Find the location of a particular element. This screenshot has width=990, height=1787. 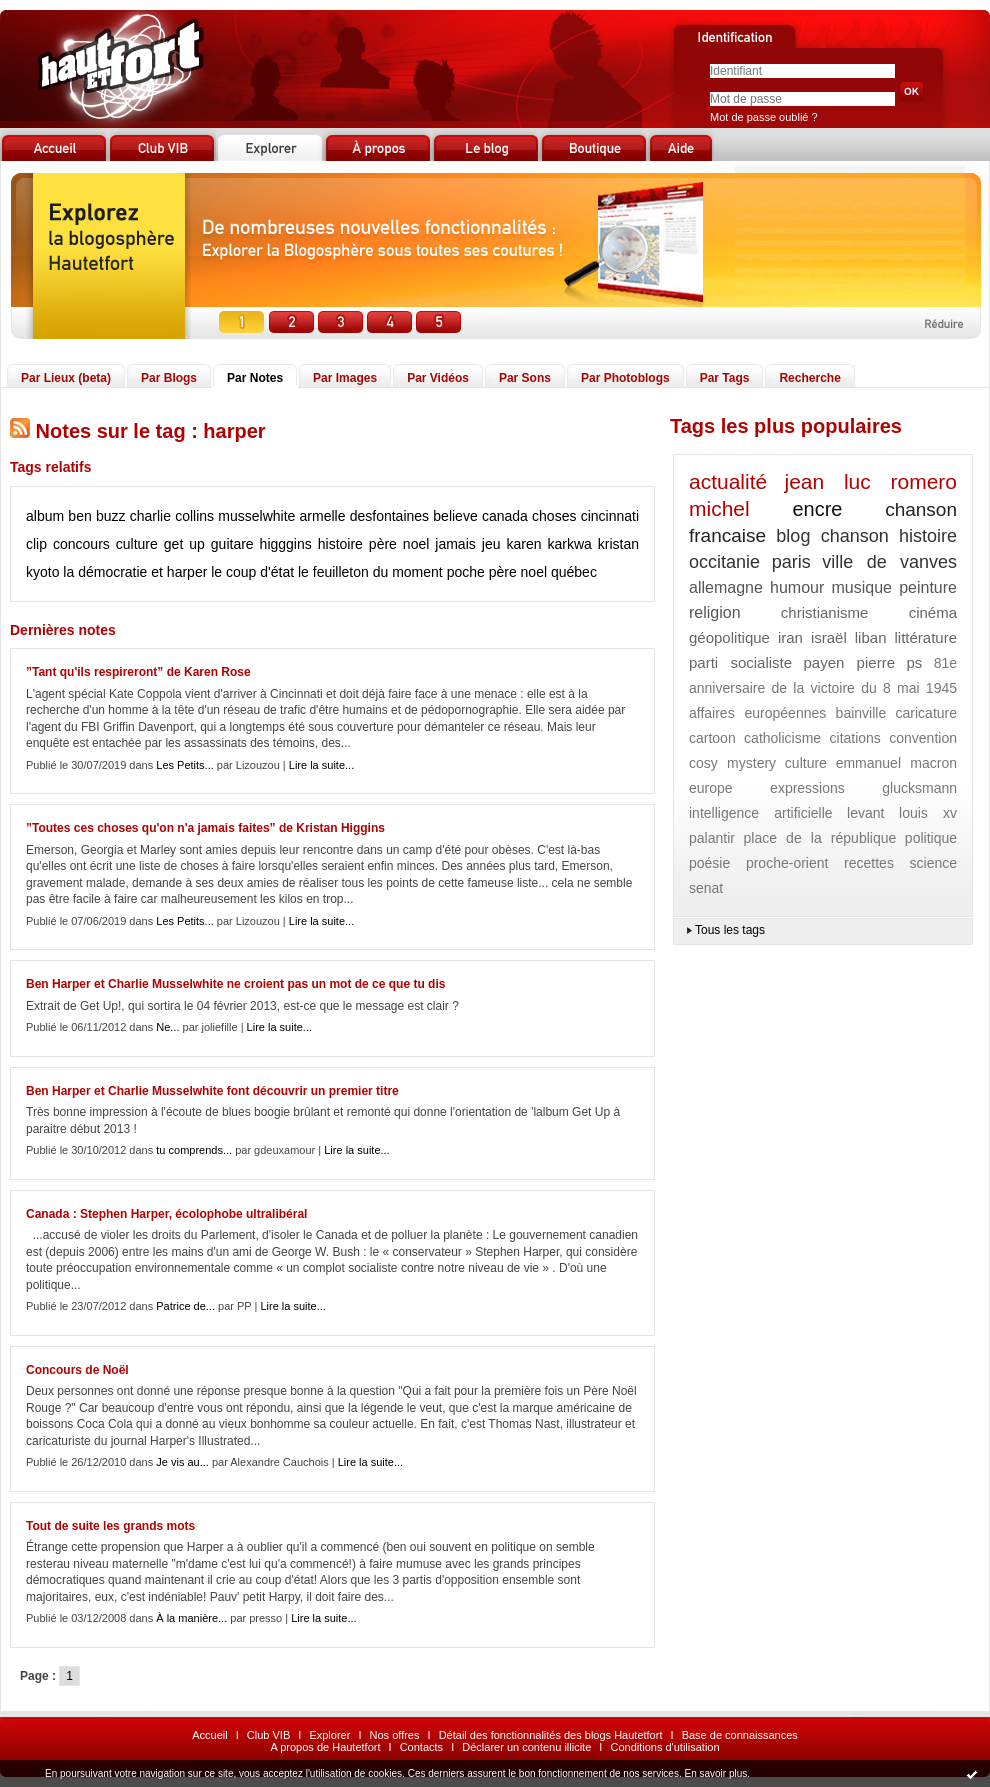

palantir is located at coordinates (712, 838).